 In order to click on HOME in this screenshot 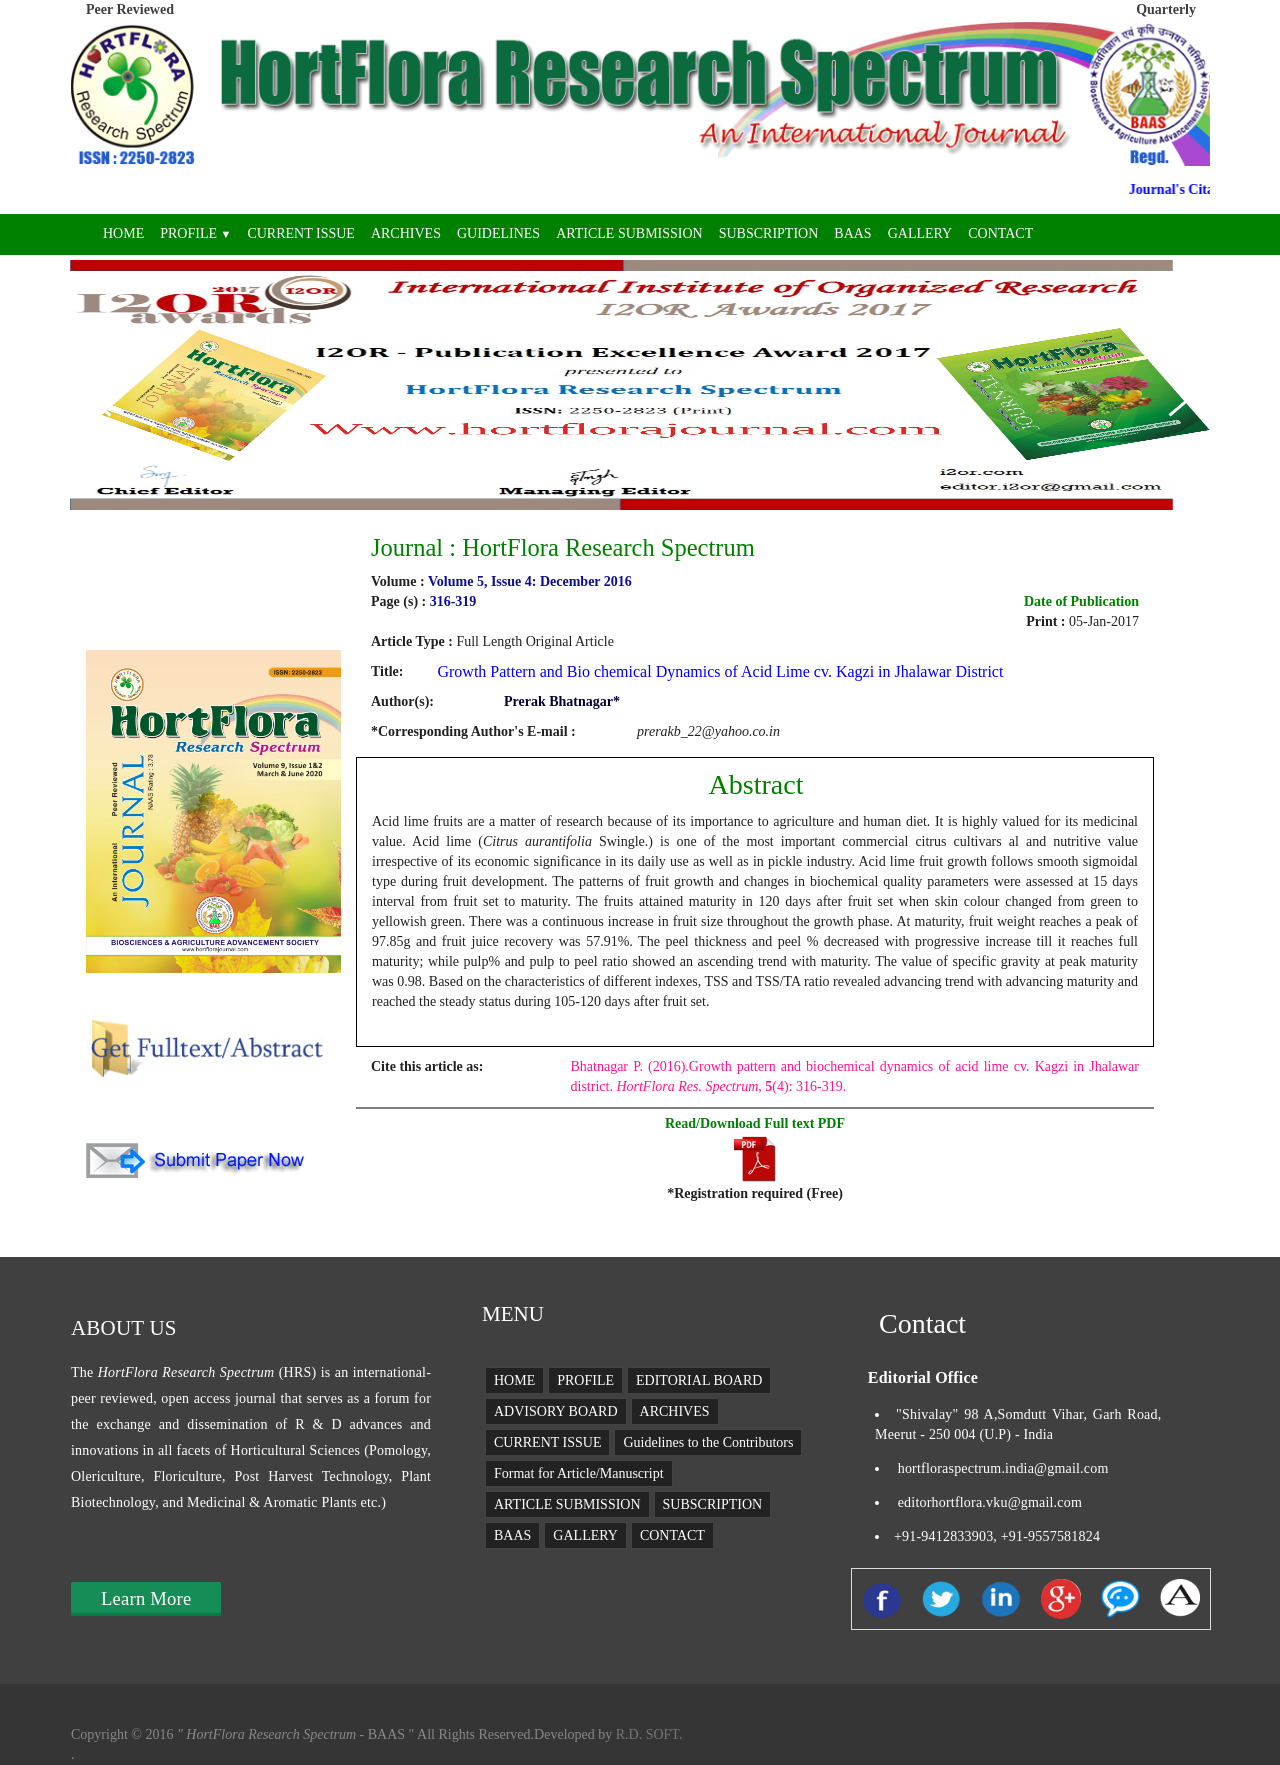, I will do `click(123, 233)`.